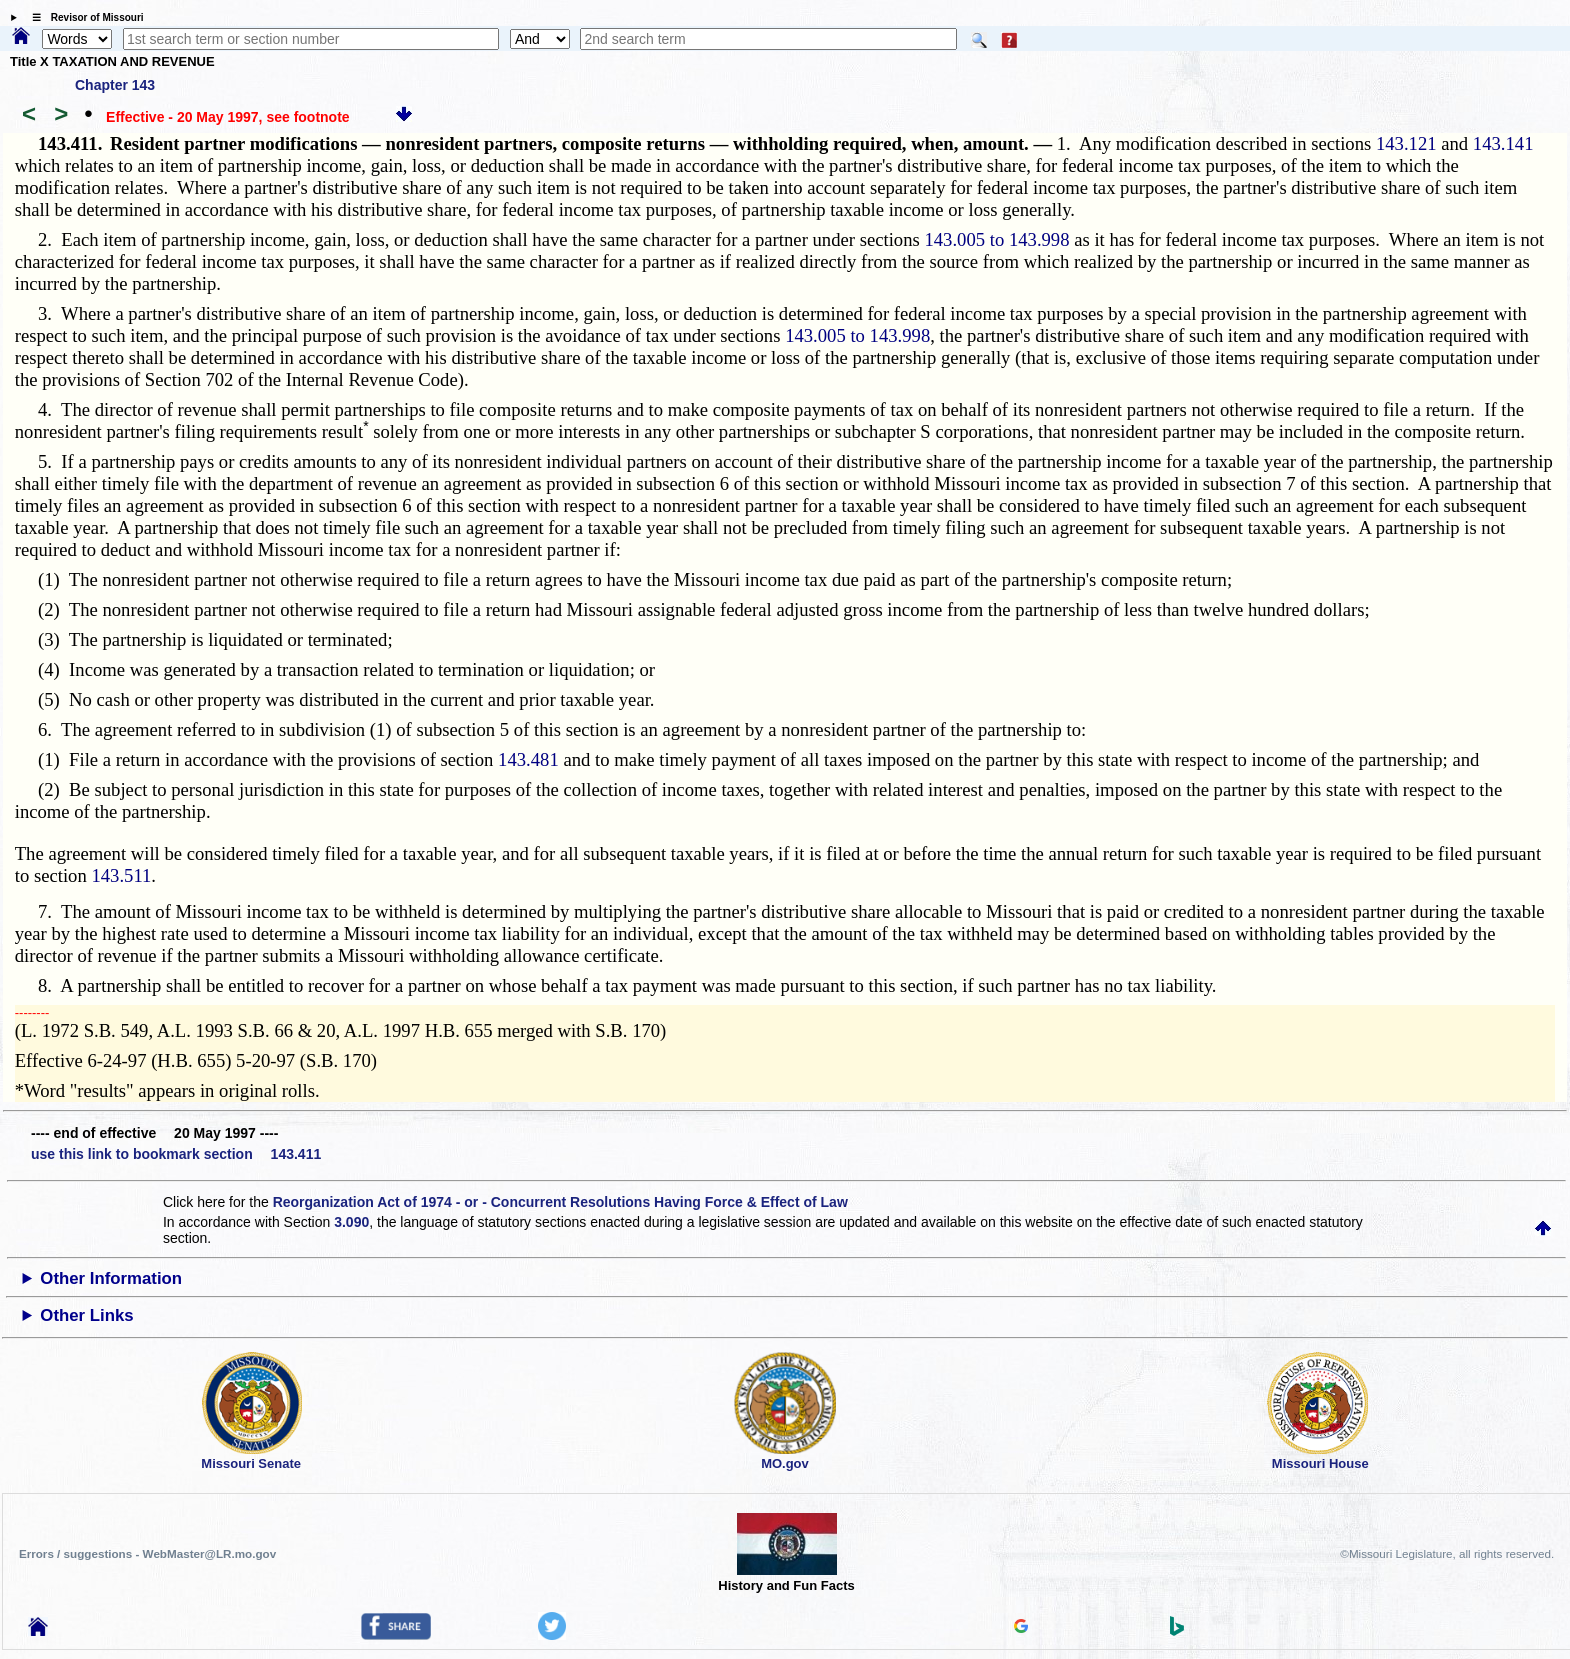 The width and height of the screenshot is (1570, 1659). Describe the element at coordinates (560, 1202) in the screenshot. I see `Reorganization Act of 1974 - or - Concurrent Resolutions Having Force & Effect of Law` at that location.